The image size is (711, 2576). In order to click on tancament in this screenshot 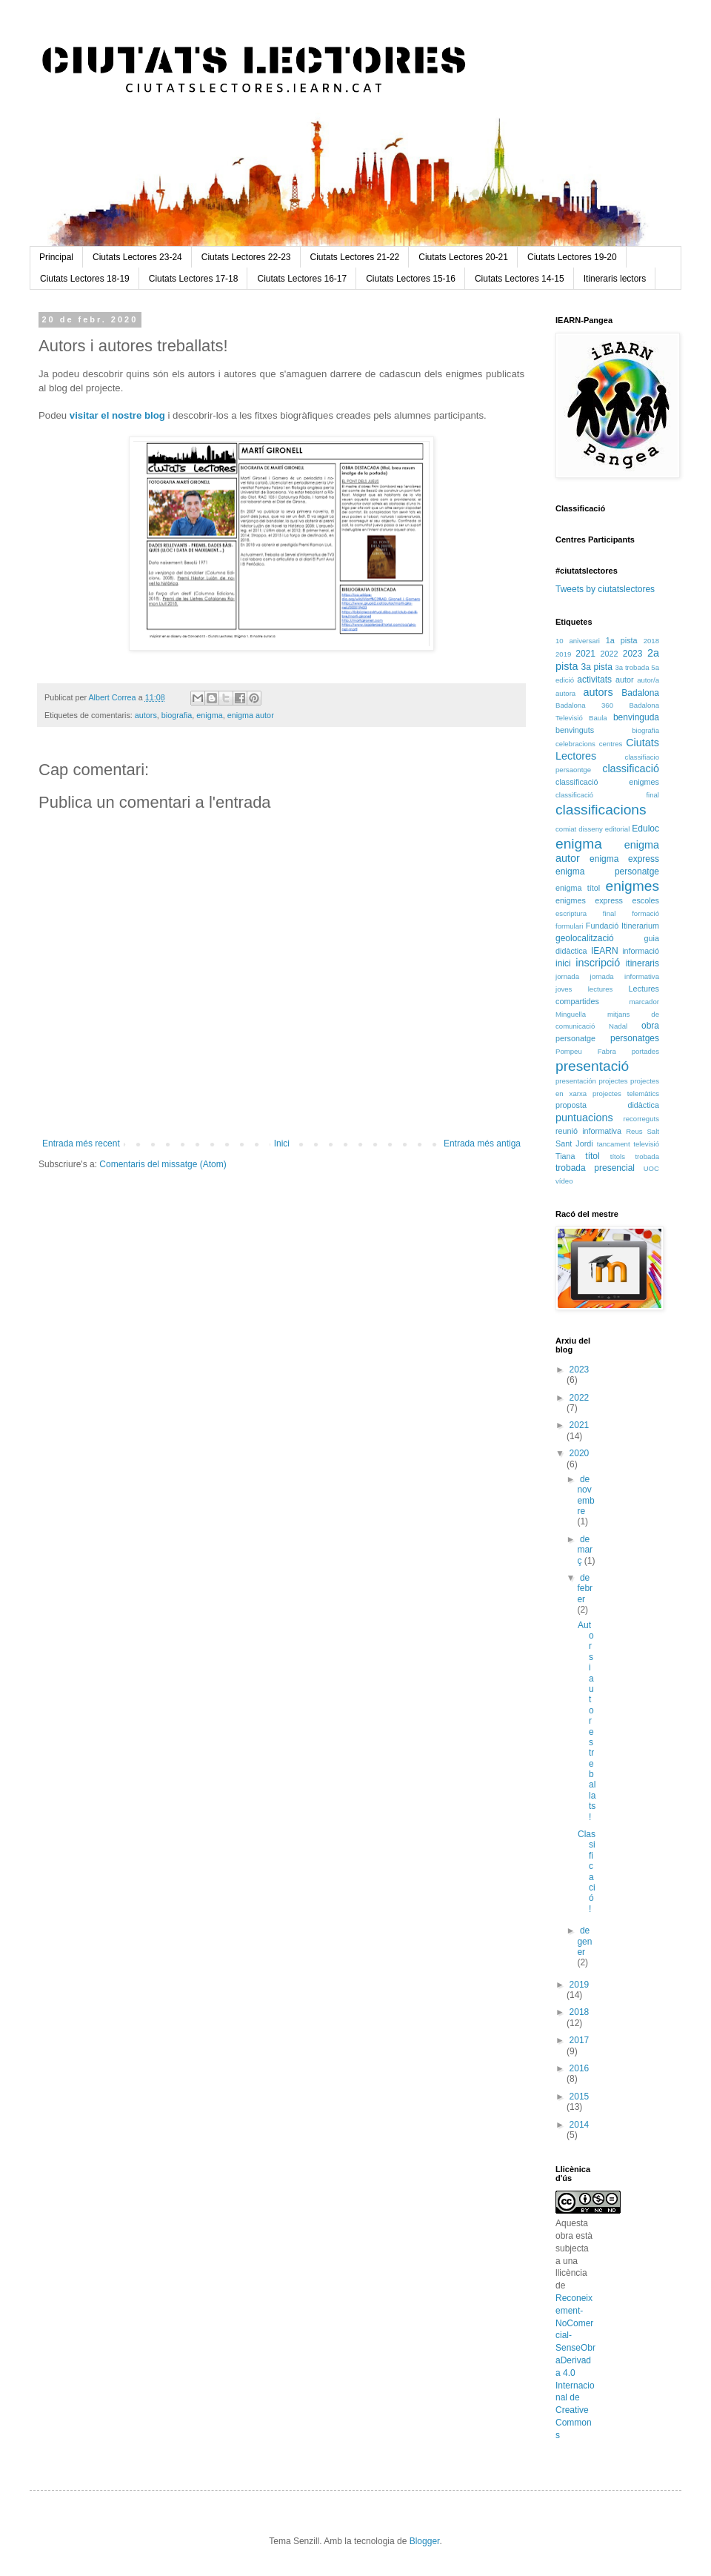, I will do `click(613, 1144)`.